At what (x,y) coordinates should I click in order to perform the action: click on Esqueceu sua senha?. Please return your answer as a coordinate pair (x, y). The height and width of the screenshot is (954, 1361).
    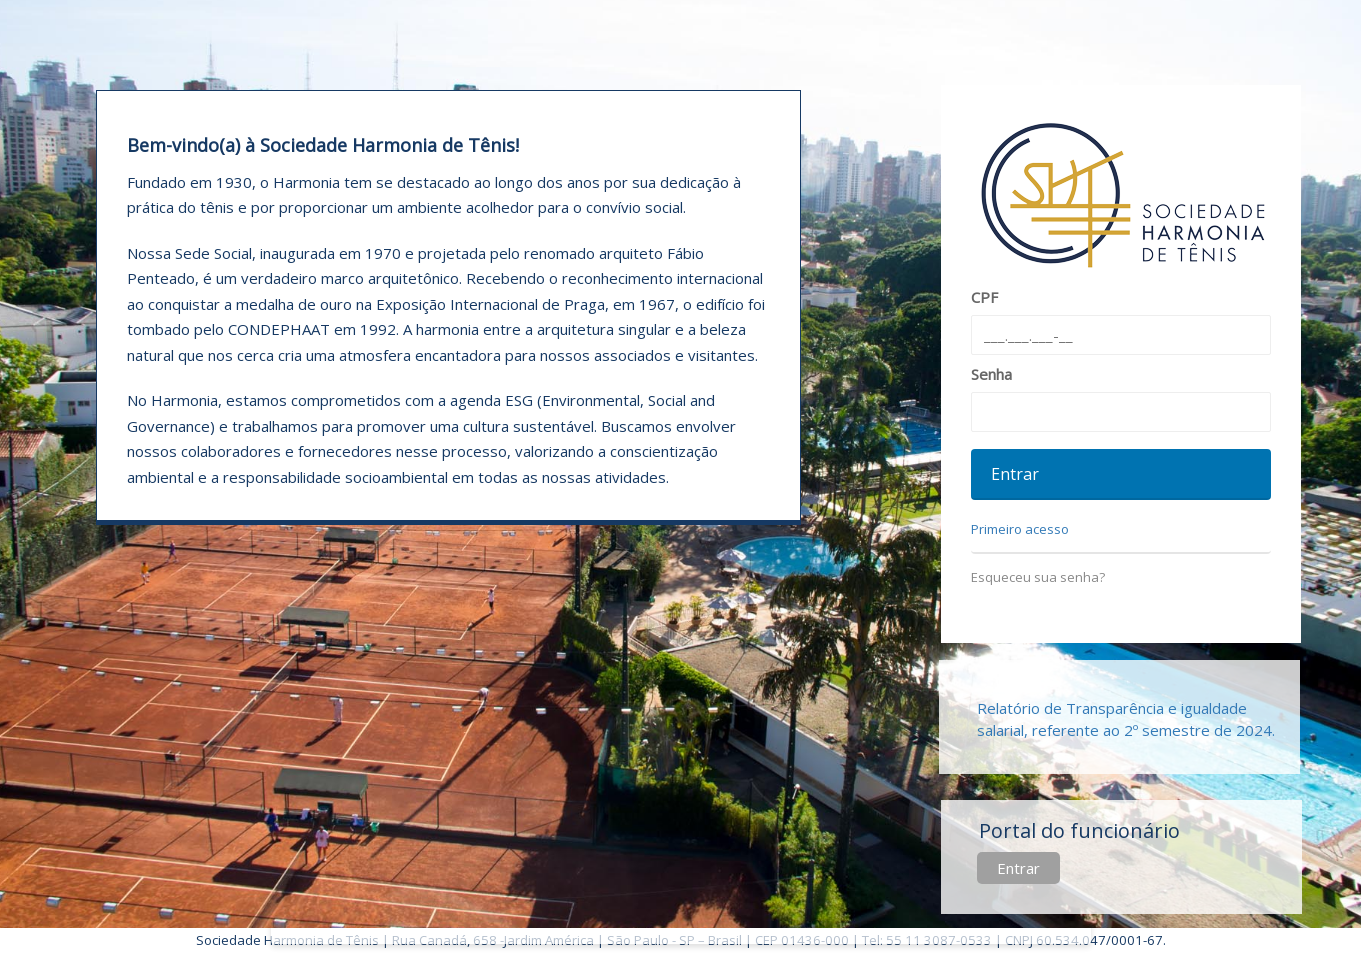
    Looking at the image, I should click on (1038, 577).